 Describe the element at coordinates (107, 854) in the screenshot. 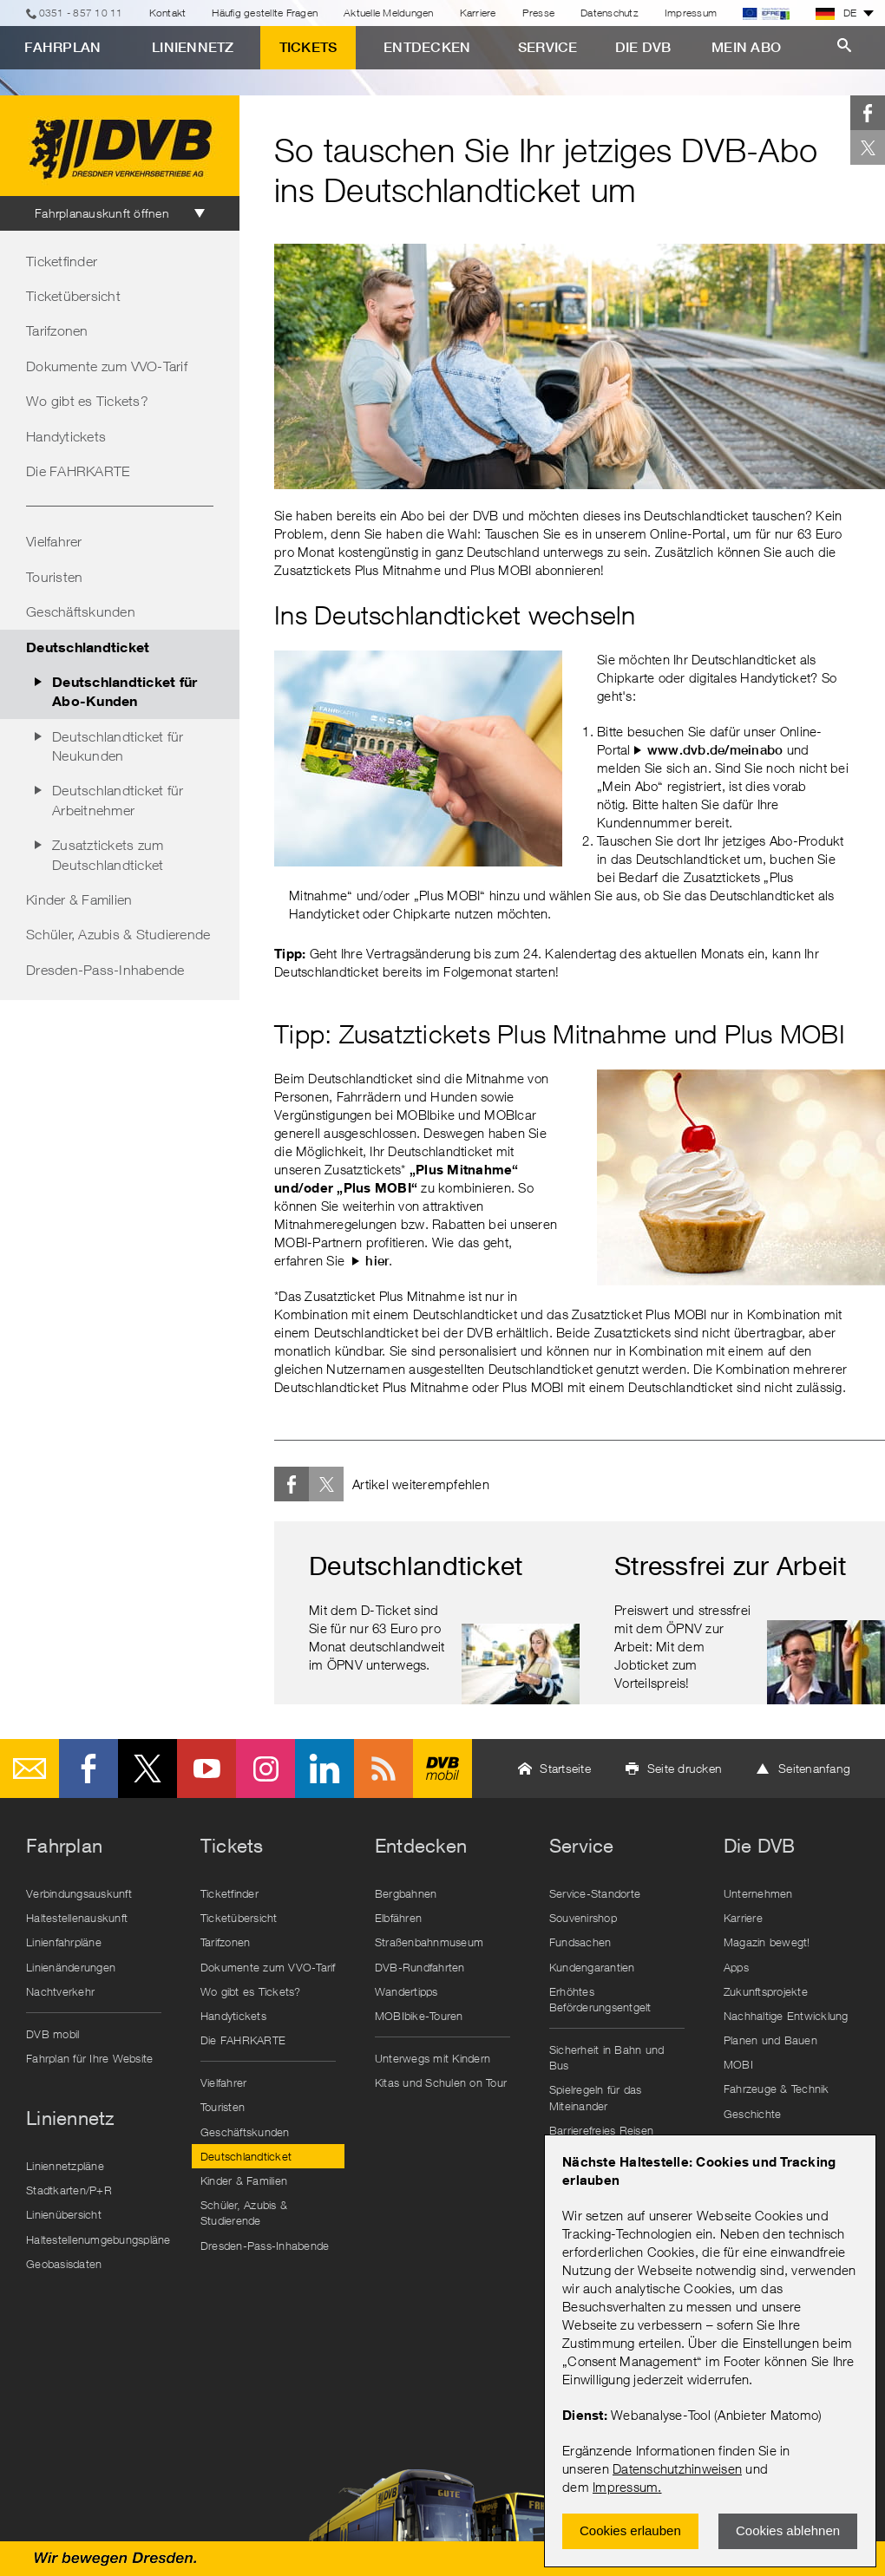

I see `Zusatztickets zum Deutschlandticket` at that location.